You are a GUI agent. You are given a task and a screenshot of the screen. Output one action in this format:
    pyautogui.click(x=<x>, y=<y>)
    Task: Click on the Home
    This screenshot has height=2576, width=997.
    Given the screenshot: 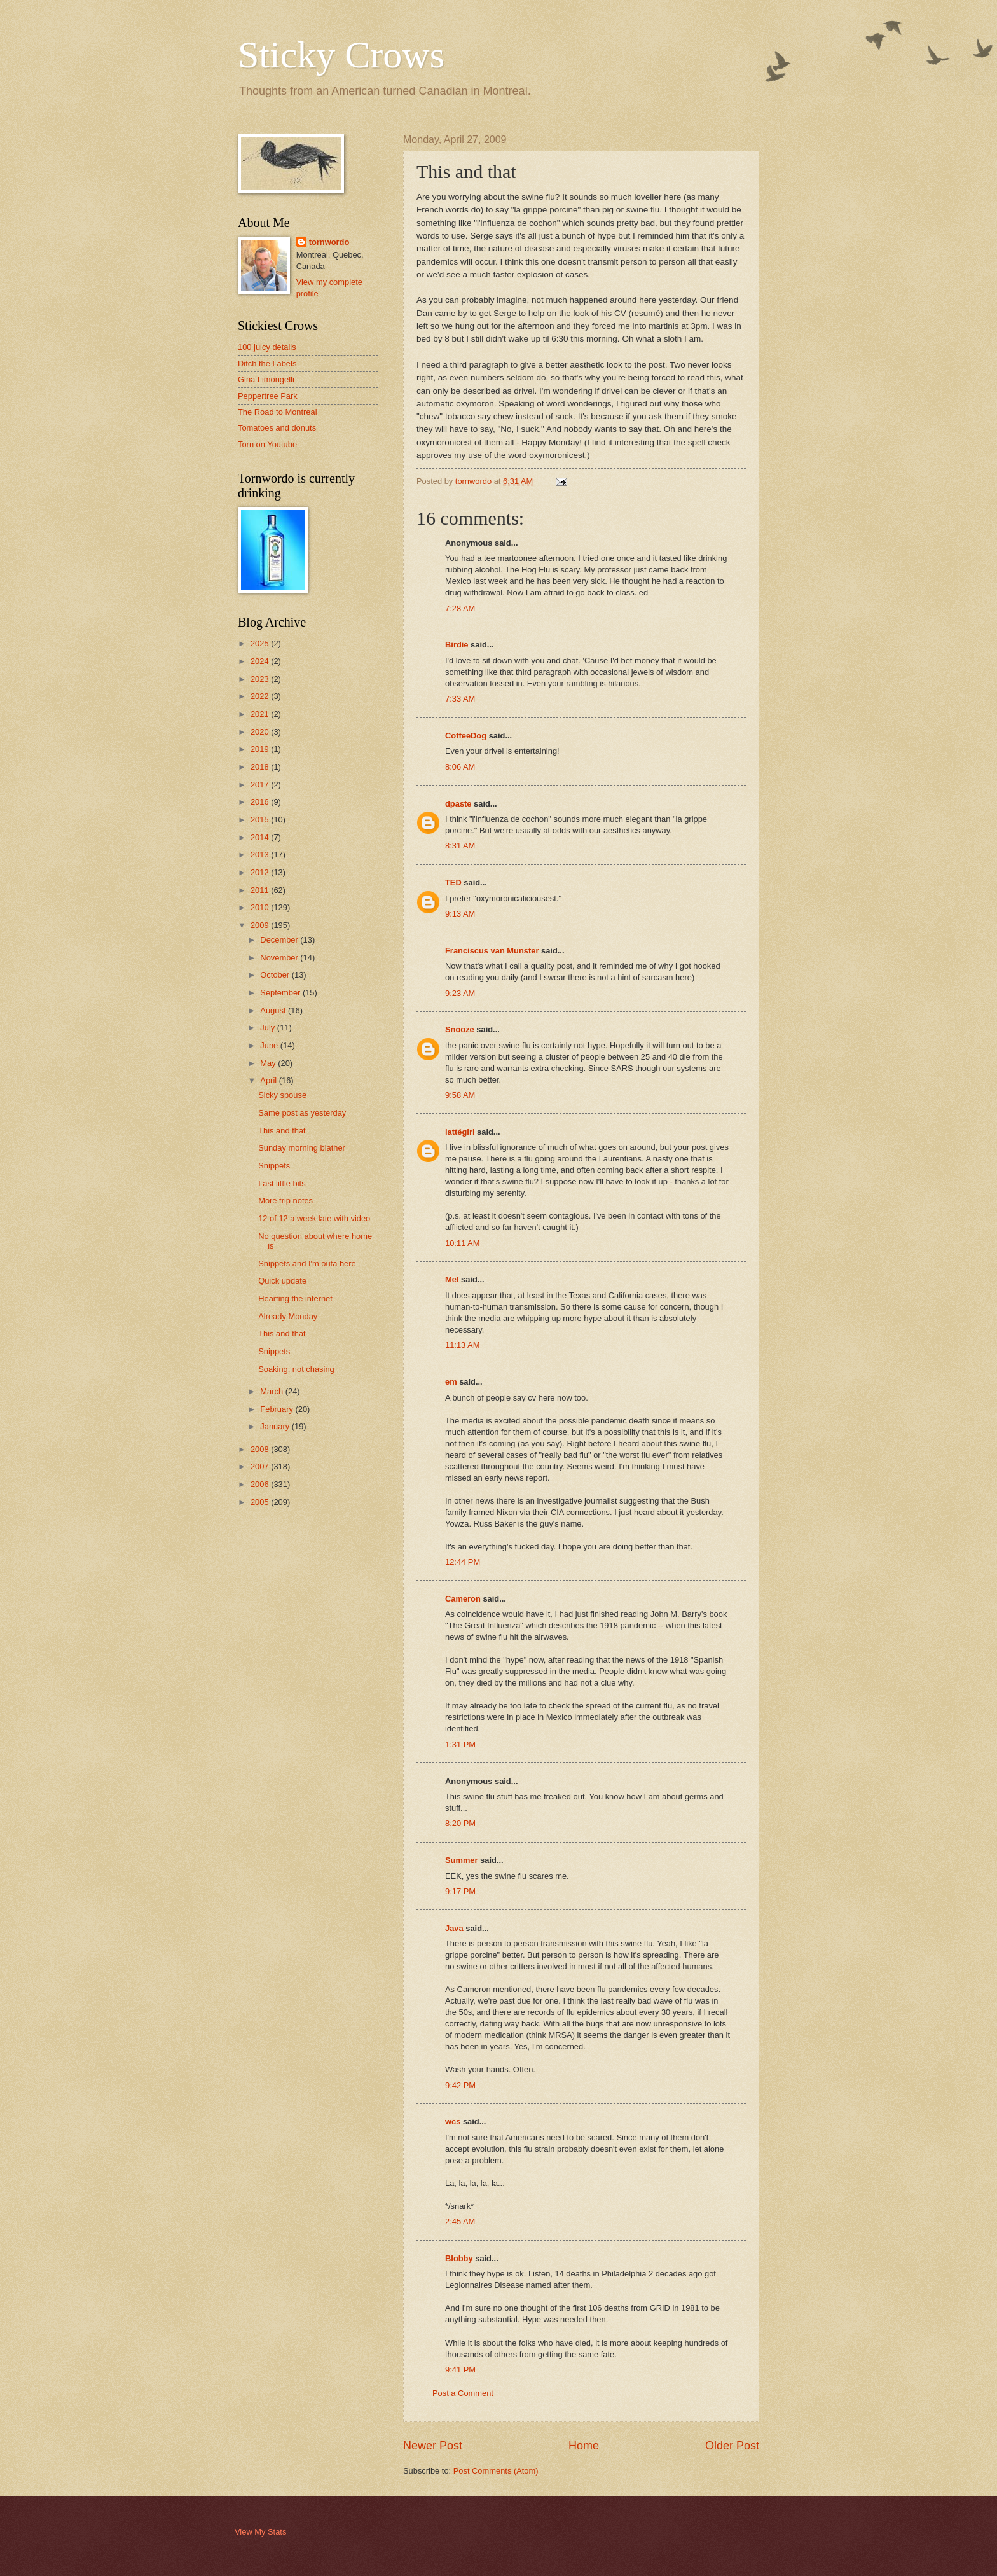 What is the action you would take?
    pyautogui.click(x=583, y=2445)
    